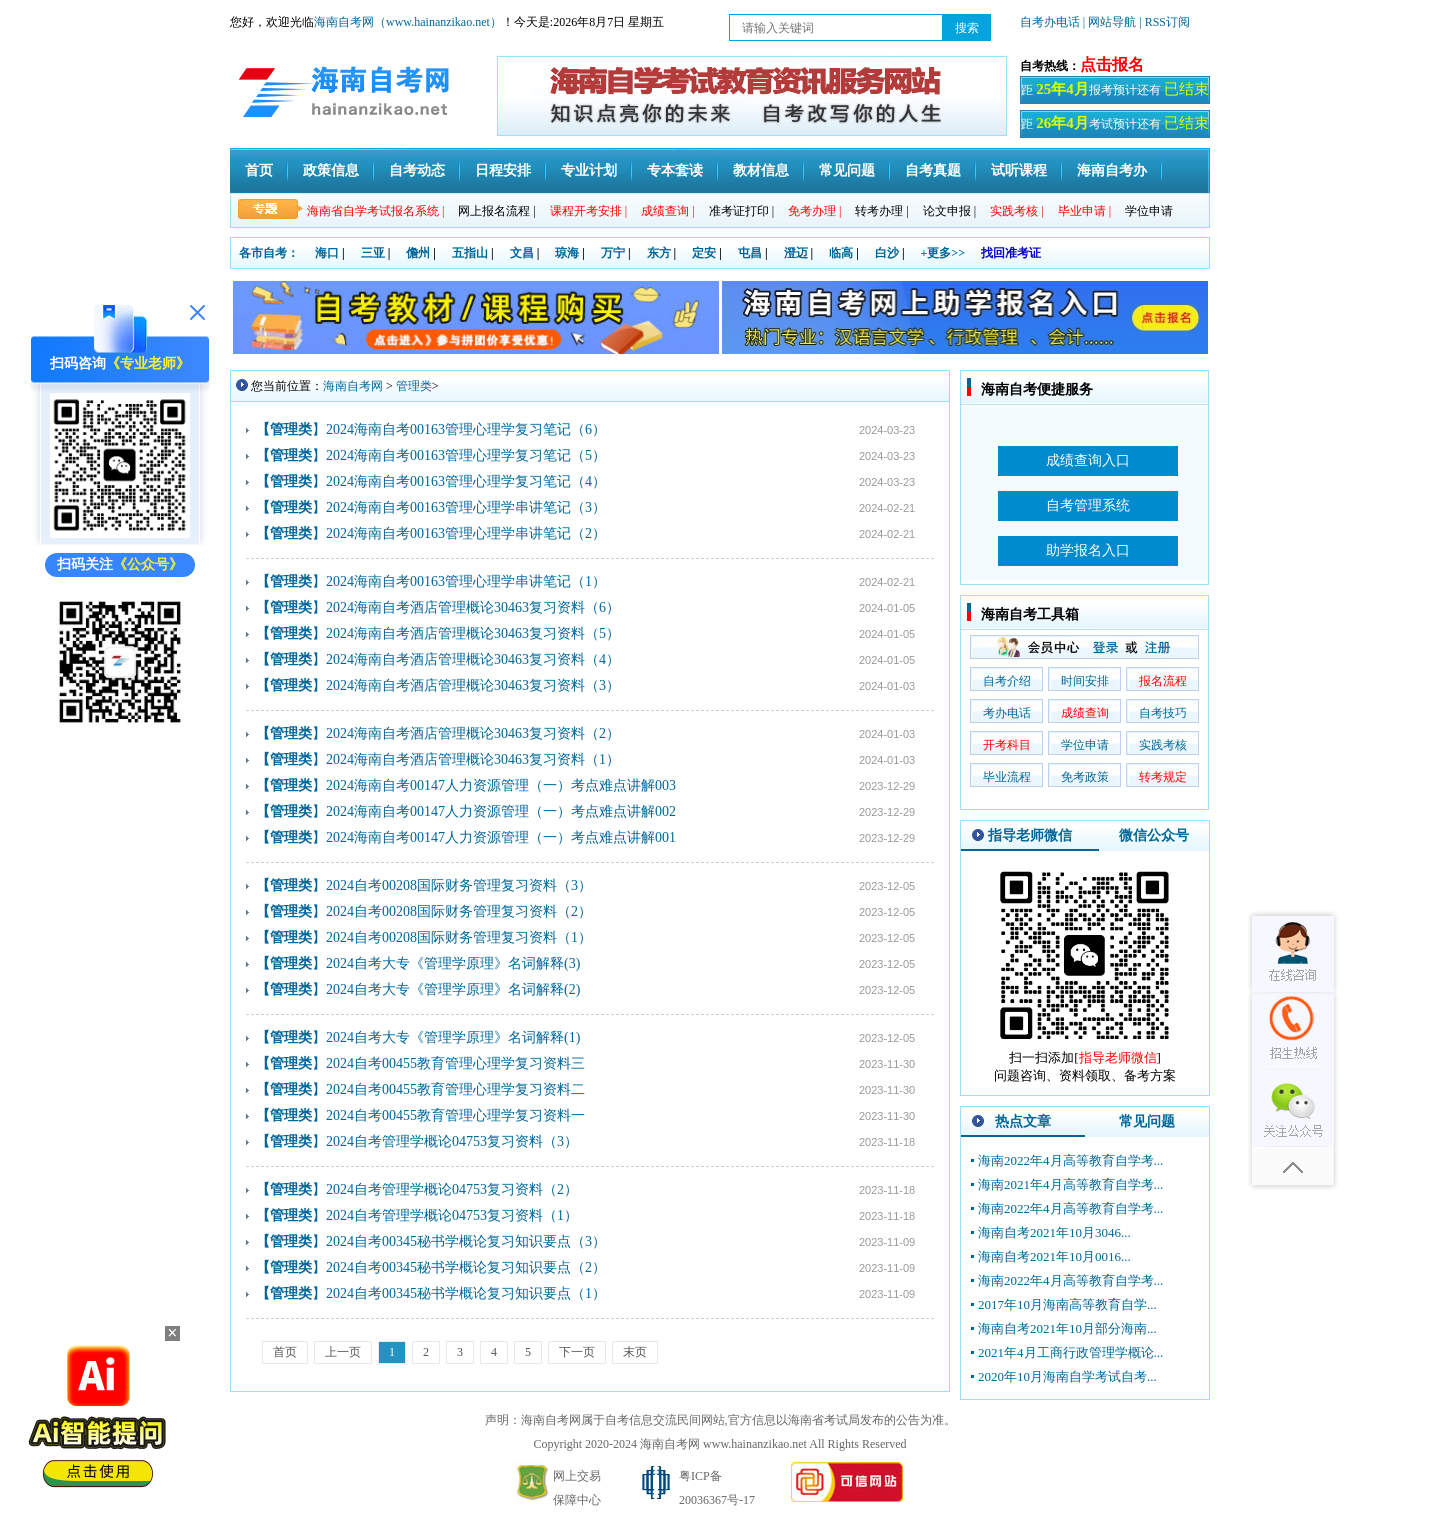 This screenshot has height=1526, width=1440. I want to click on 屯昌, so click(750, 253).